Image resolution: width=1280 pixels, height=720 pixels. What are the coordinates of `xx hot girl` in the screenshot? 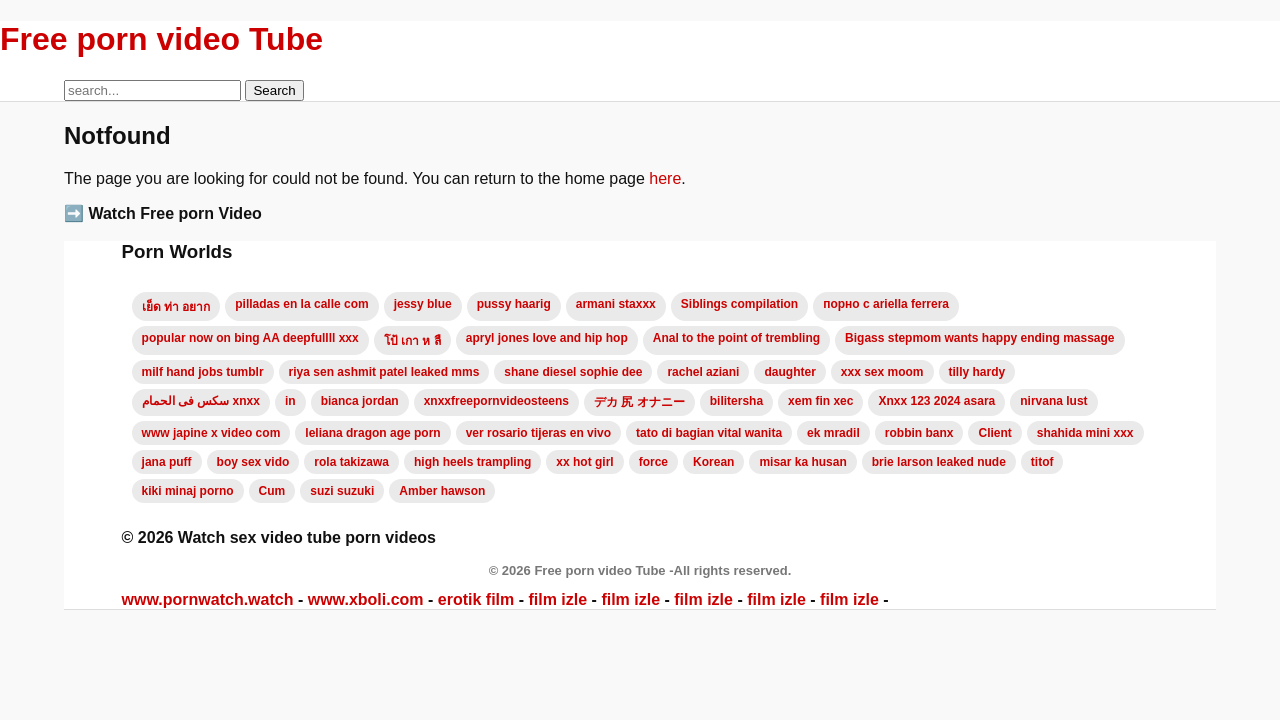 It's located at (584, 462).